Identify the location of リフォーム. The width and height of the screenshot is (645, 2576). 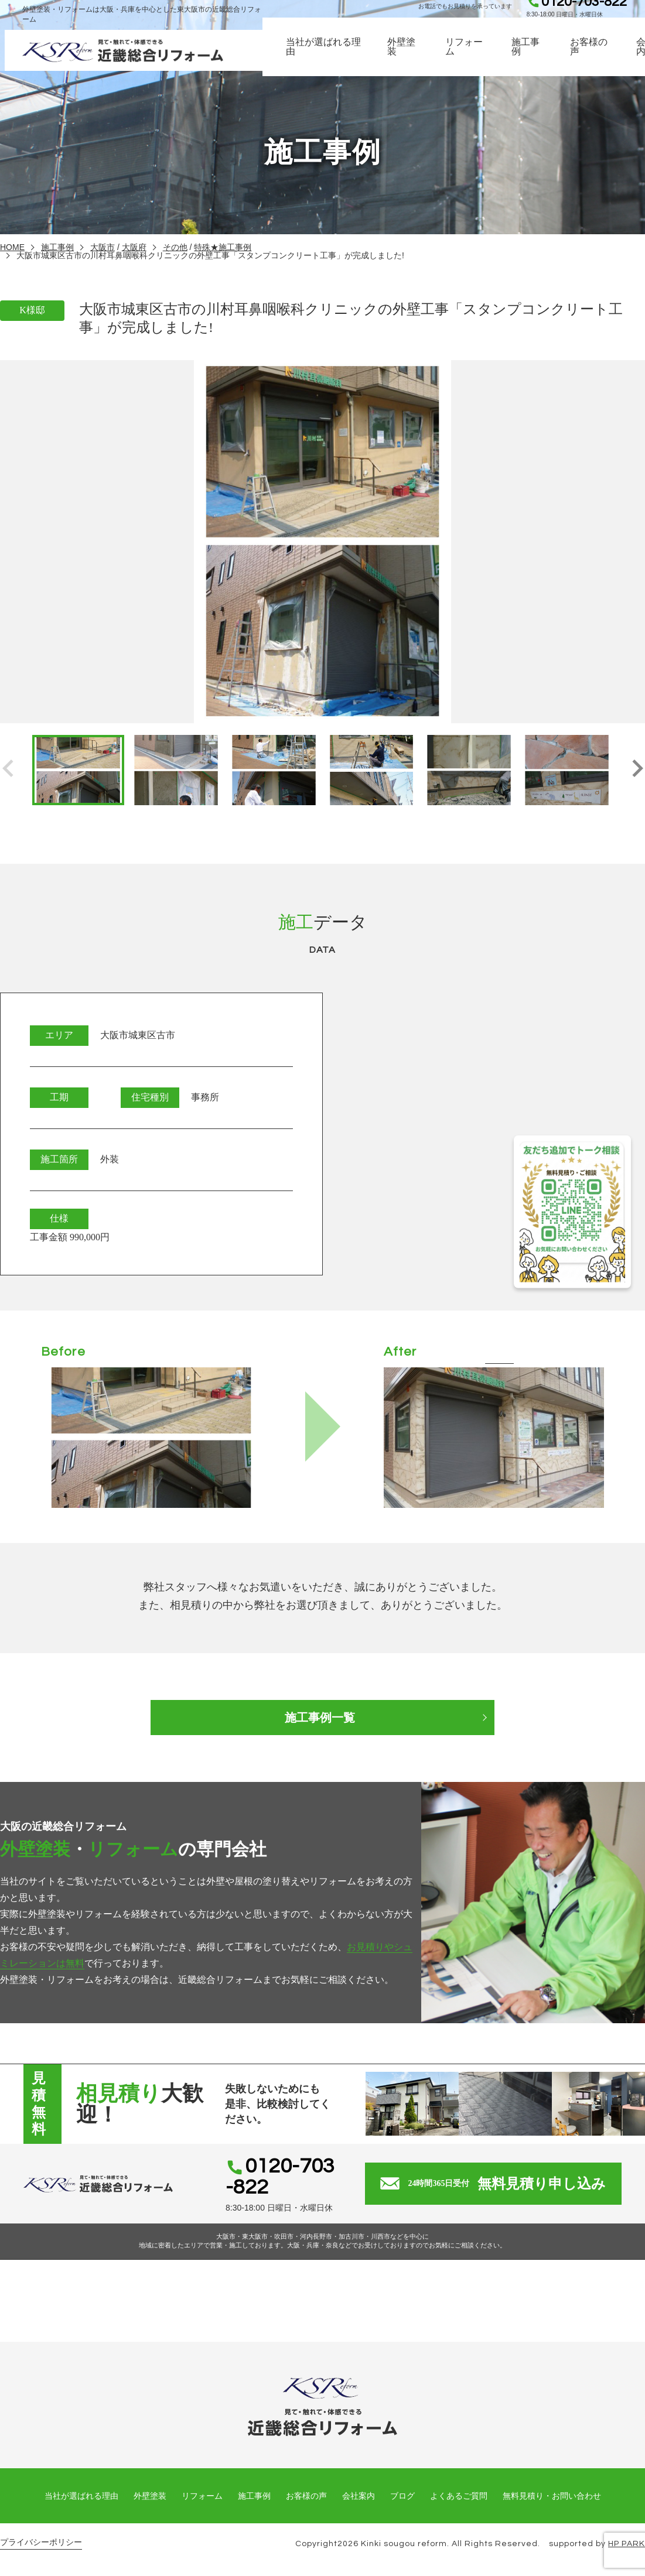
(466, 58).